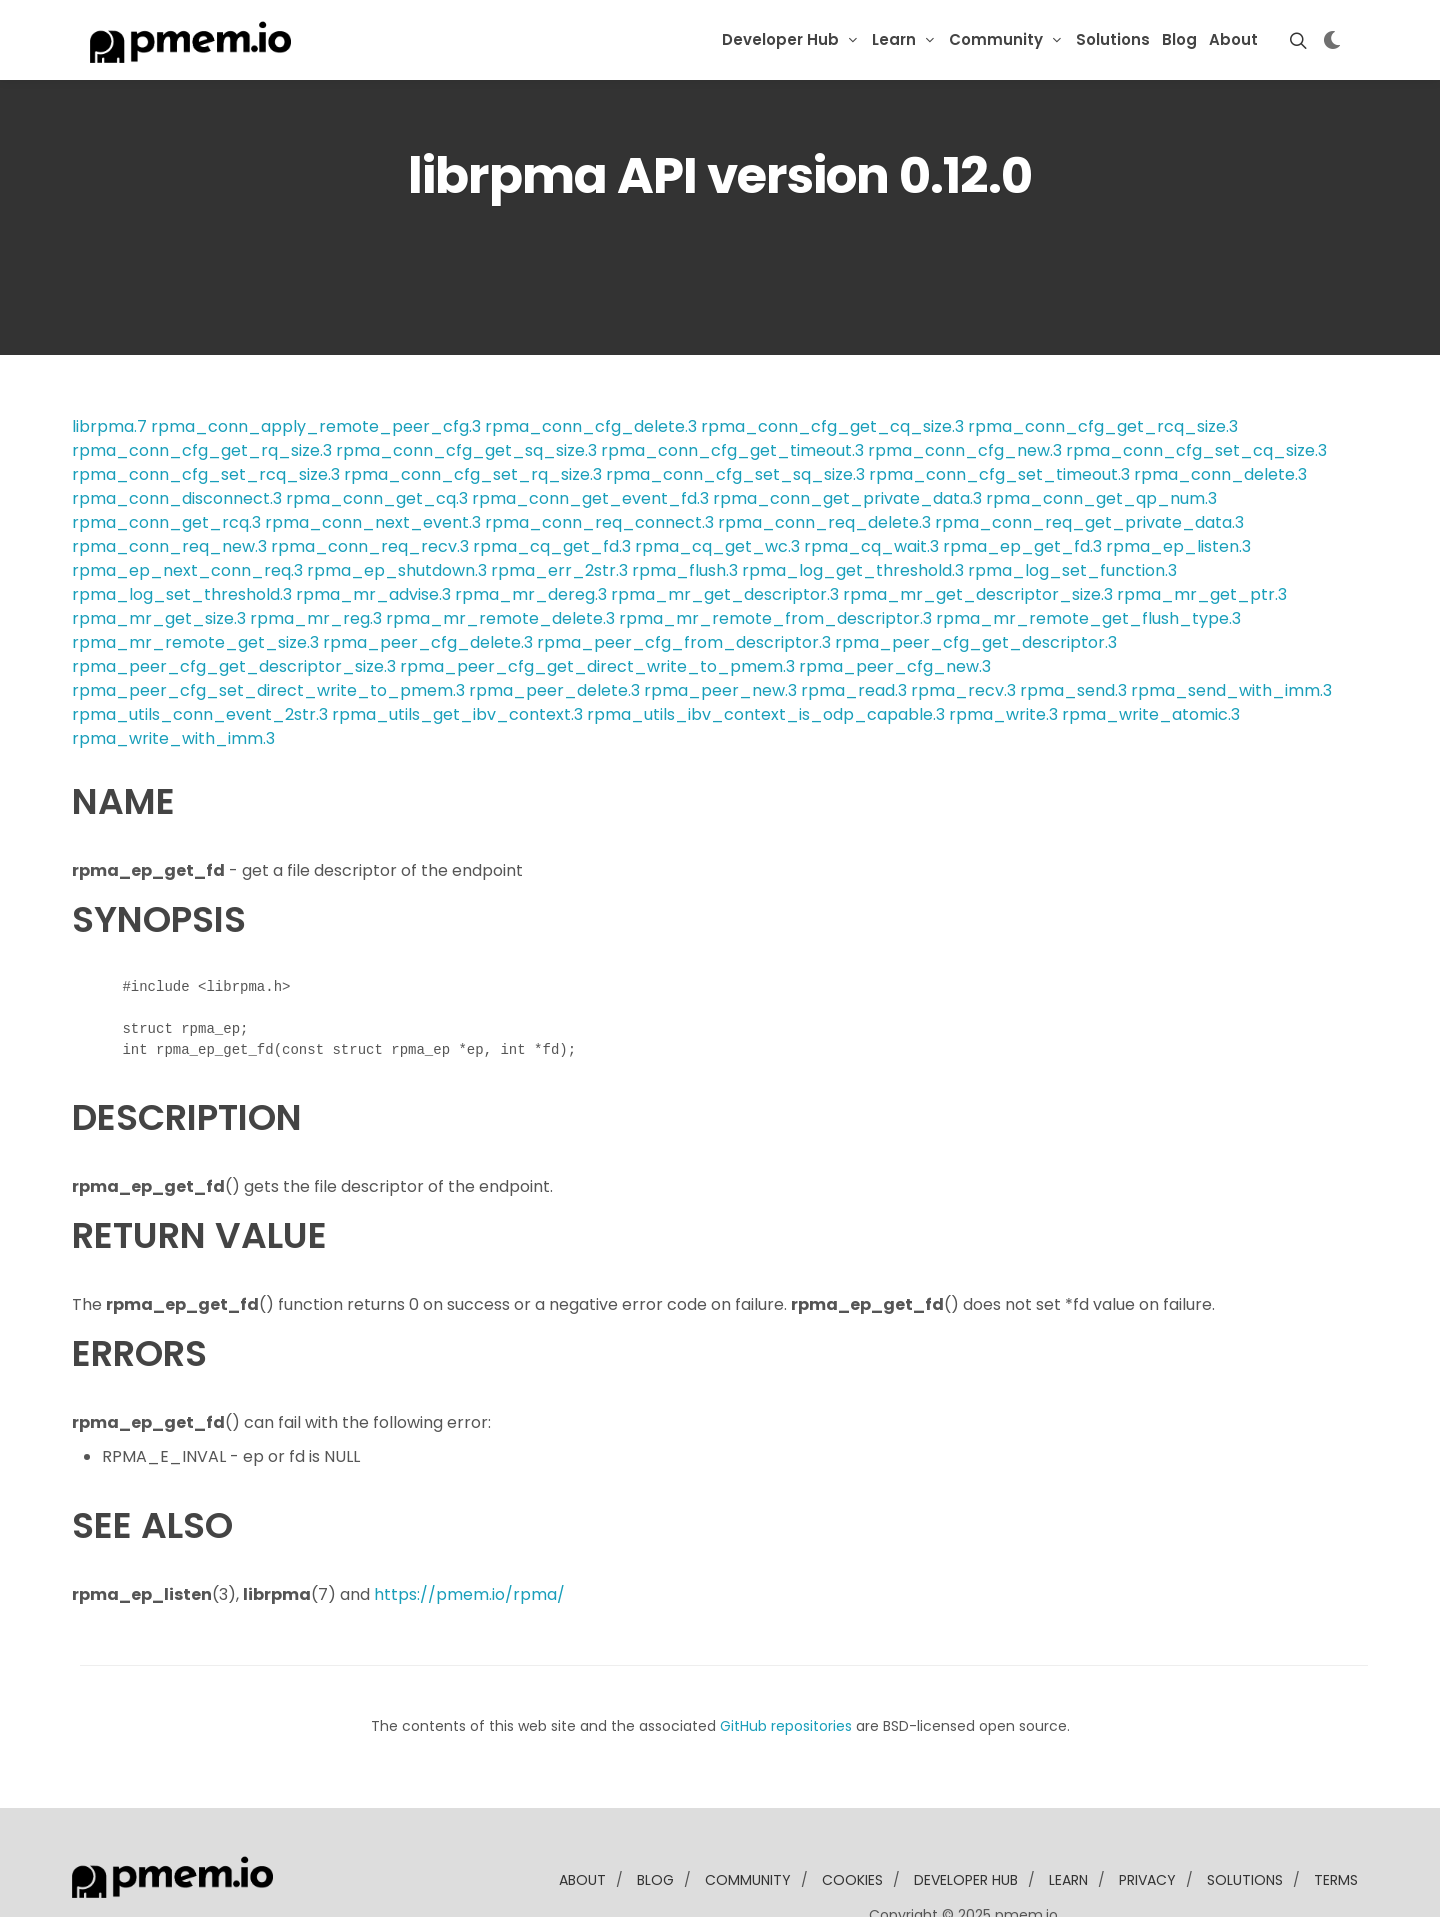 The image size is (1440, 1917). Describe the element at coordinates (966, 1819) in the screenshot. I see `developer Hub` at that location.